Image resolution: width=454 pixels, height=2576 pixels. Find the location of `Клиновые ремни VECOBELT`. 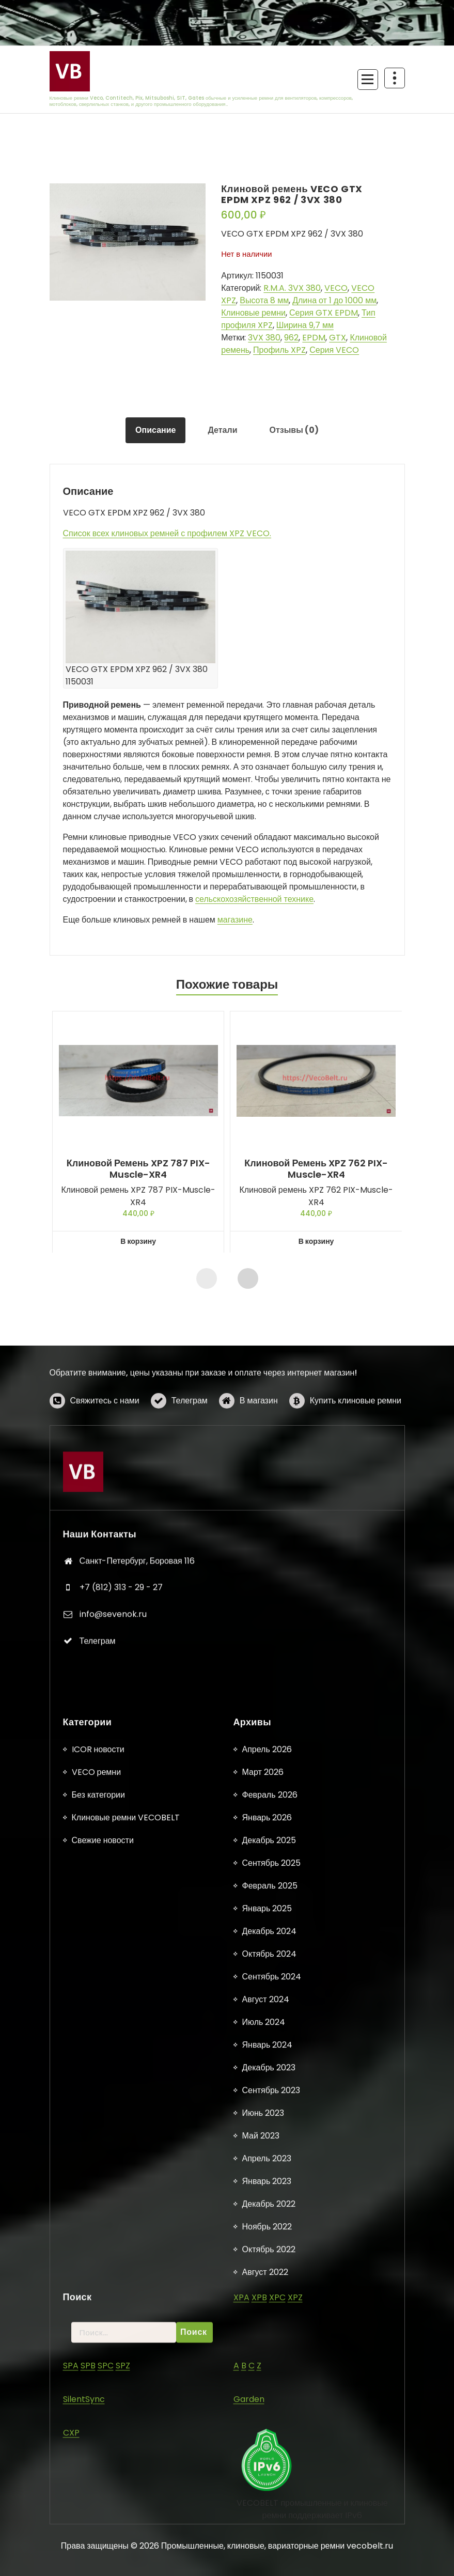

Клиновые ремни VECOBELT is located at coordinates (126, 2538).